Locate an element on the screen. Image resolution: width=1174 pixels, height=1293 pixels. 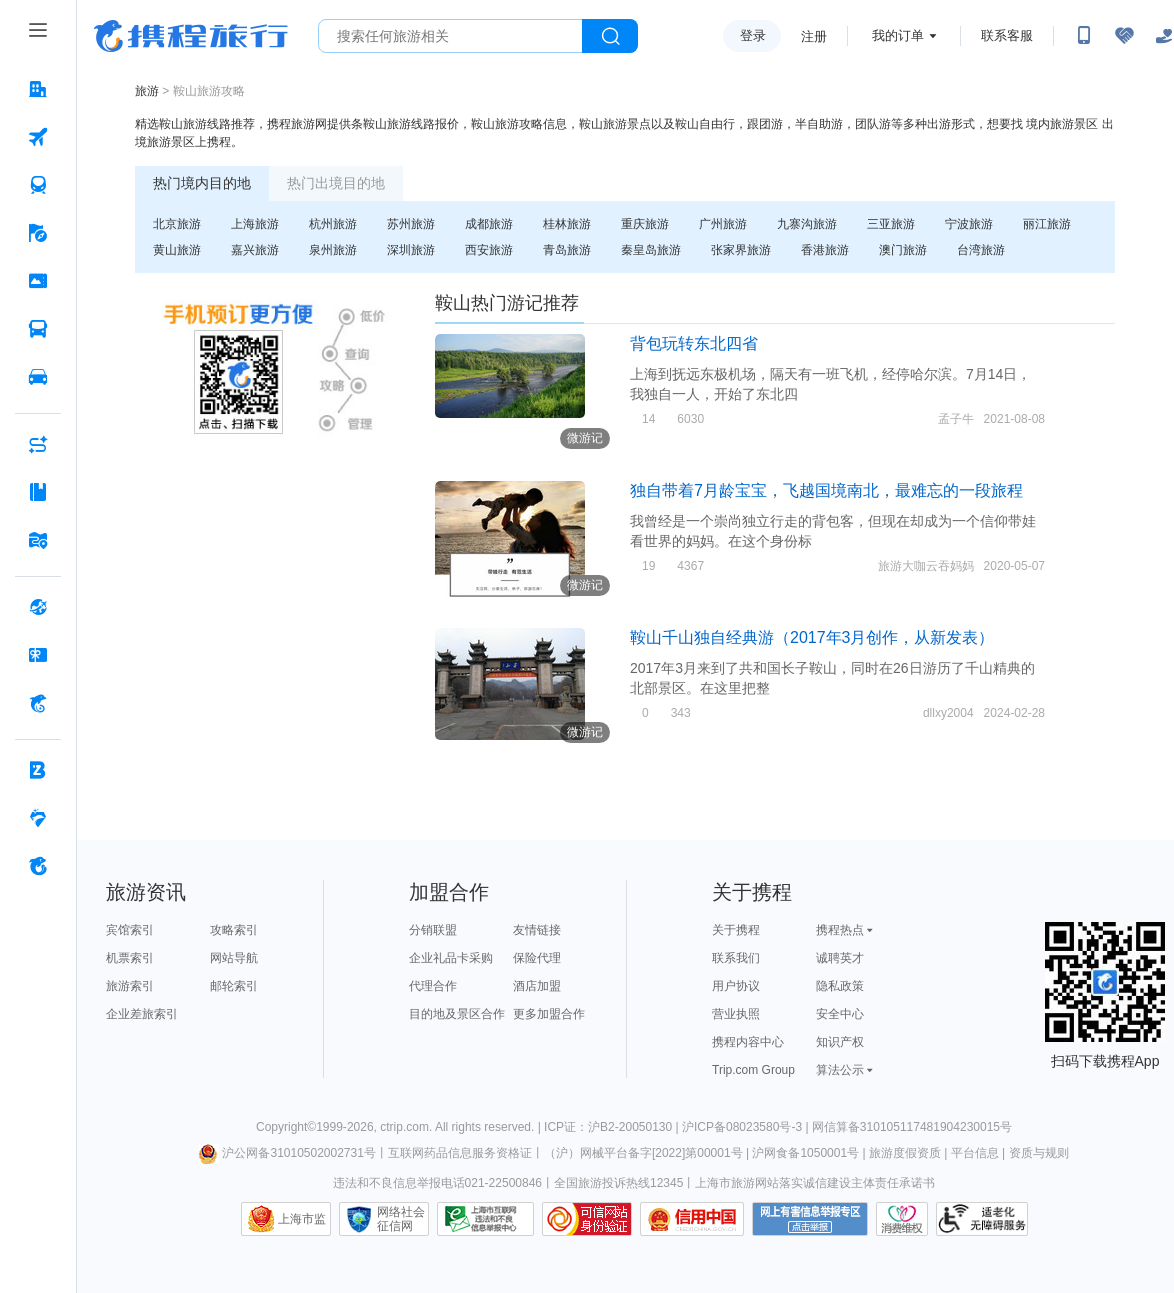
苏州旅游 is located at coordinates (411, 224).